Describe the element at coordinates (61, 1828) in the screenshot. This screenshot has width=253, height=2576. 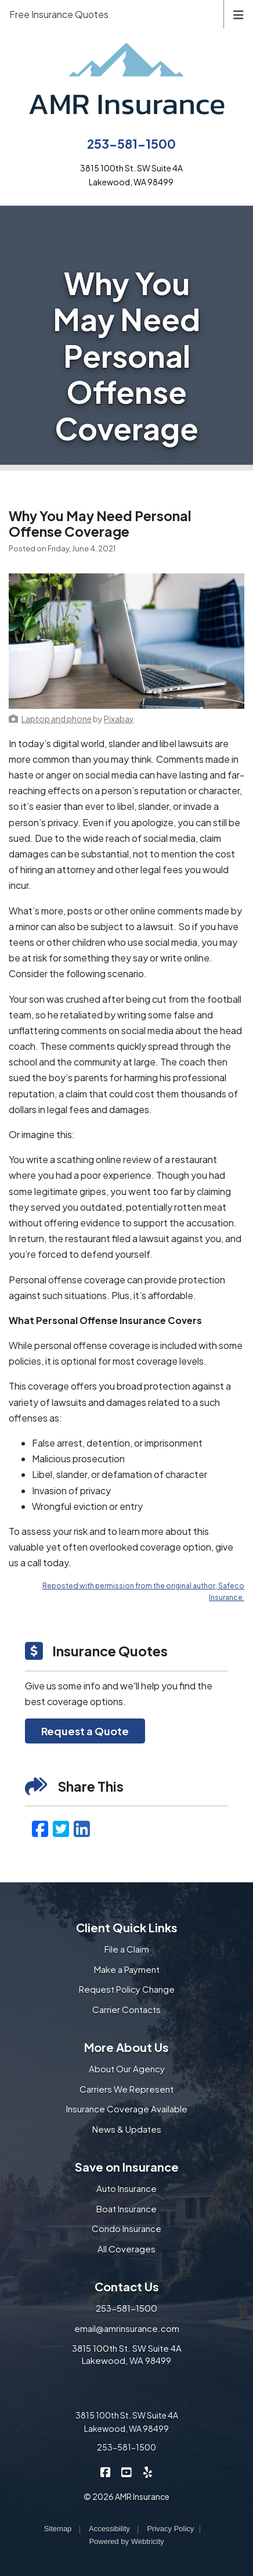
I see `[Twitter (opens in a new tab)]` at that location.